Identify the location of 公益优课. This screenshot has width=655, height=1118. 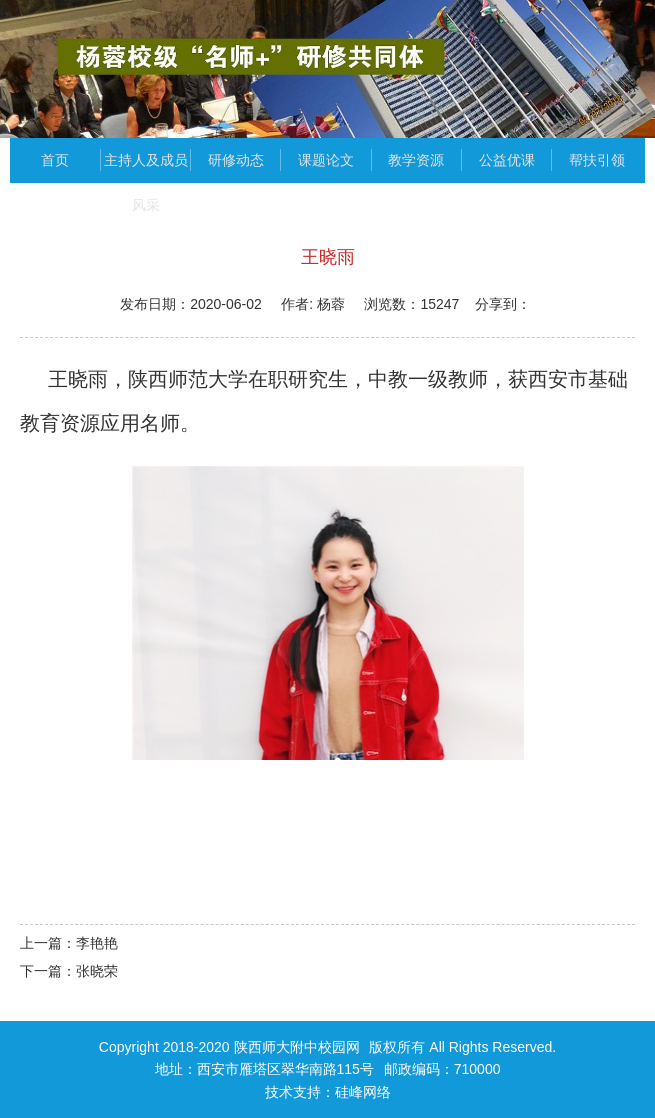
(507, 160).